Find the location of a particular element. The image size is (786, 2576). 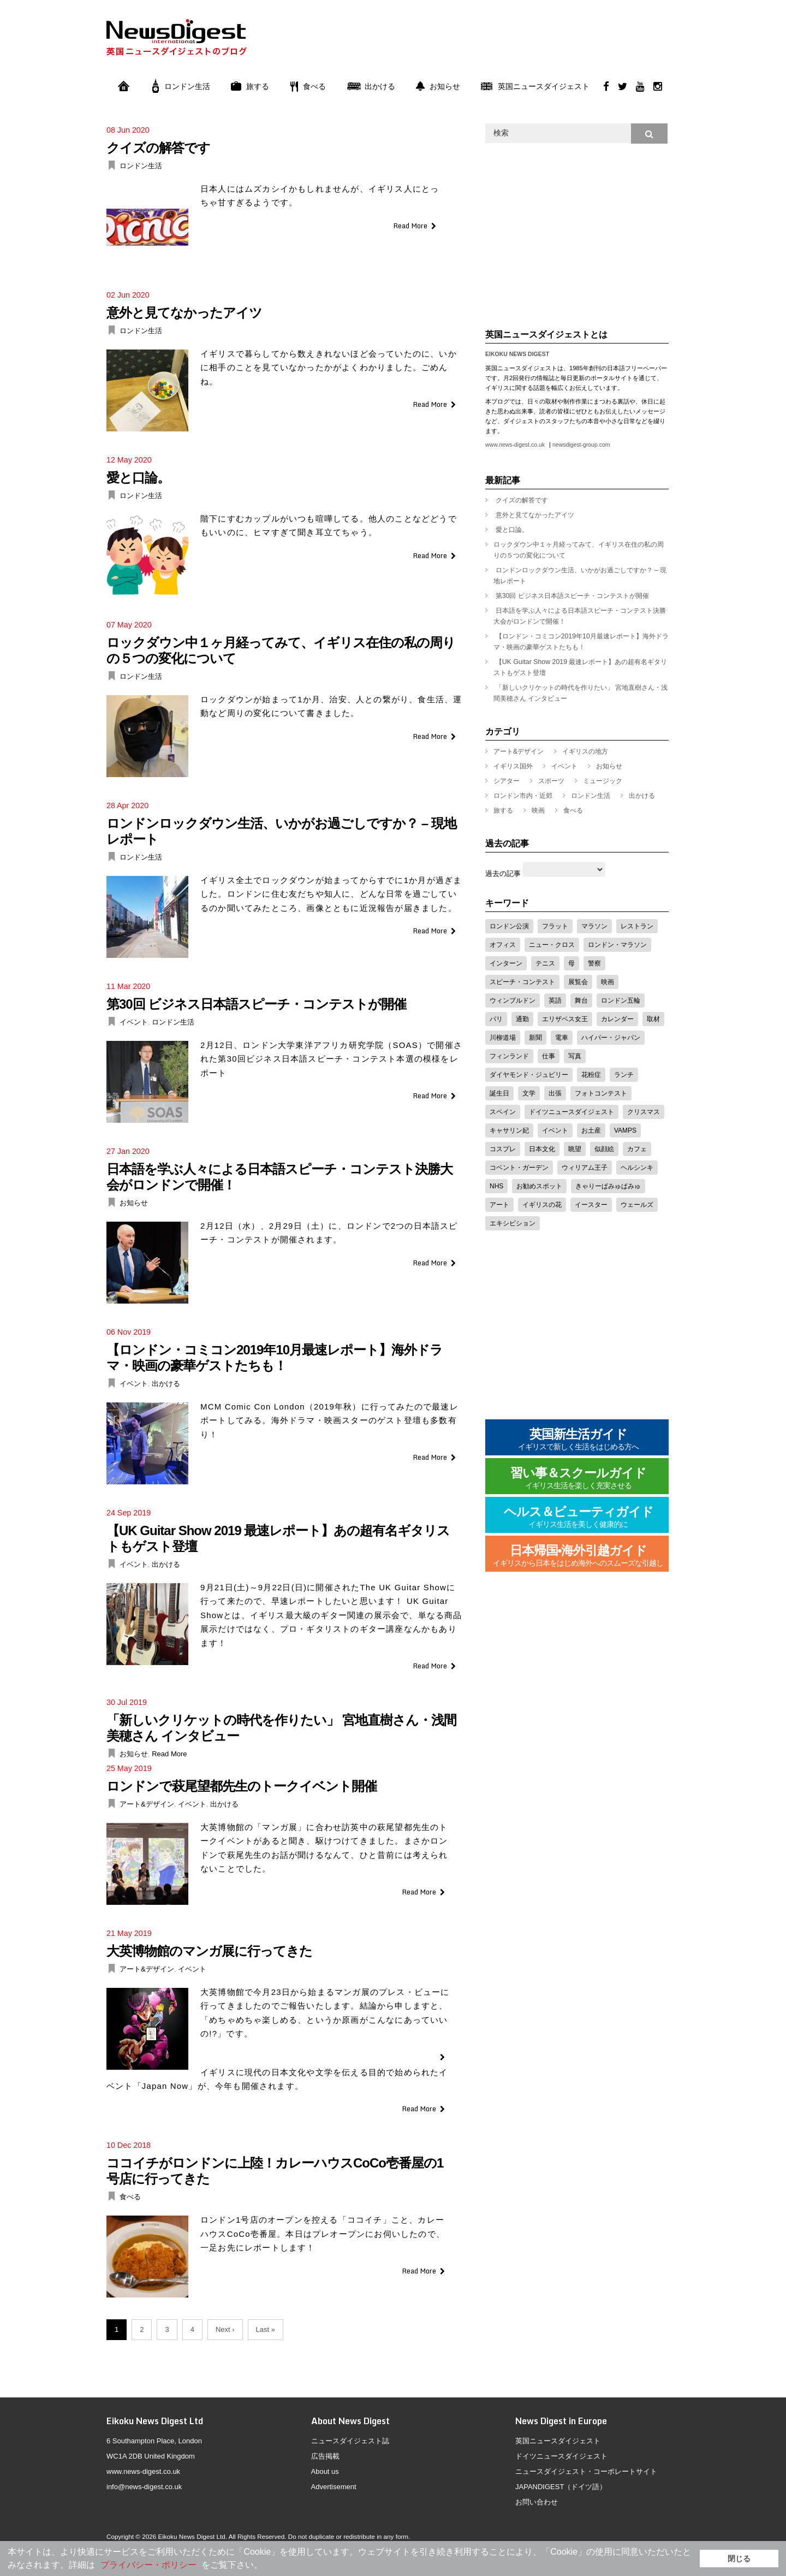

ランチ is located at coordinates (624, 1075).